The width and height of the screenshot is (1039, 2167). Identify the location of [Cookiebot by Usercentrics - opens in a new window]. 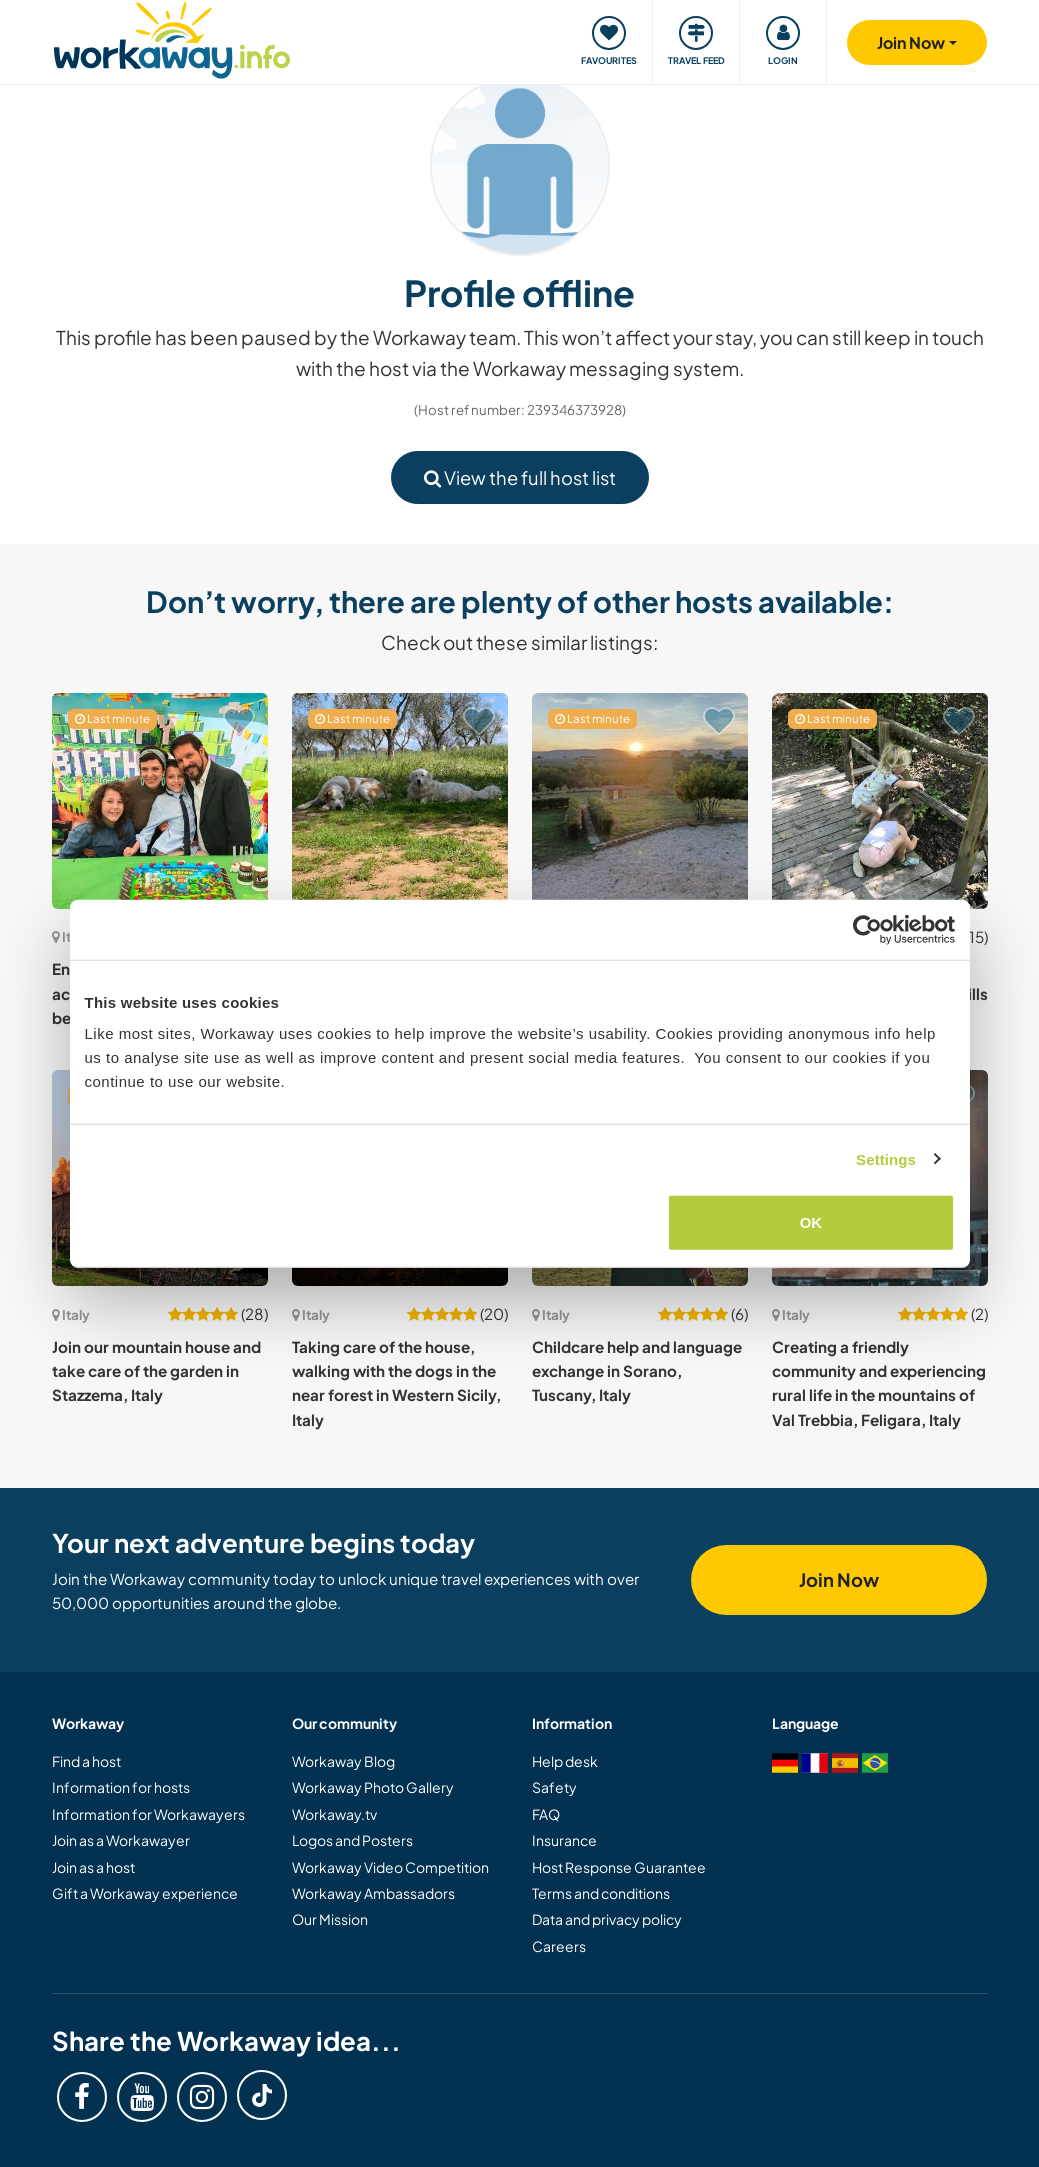
(867, 929).